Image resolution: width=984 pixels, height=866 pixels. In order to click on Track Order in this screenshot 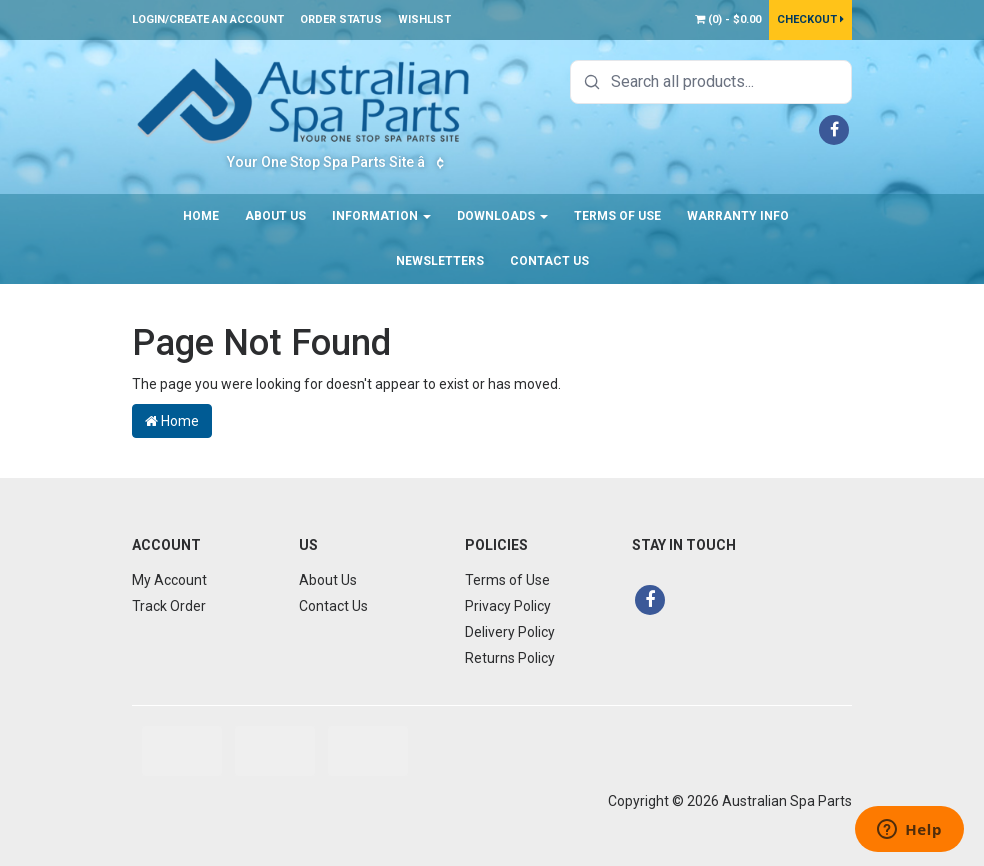, I will do `click(169, 606)`.